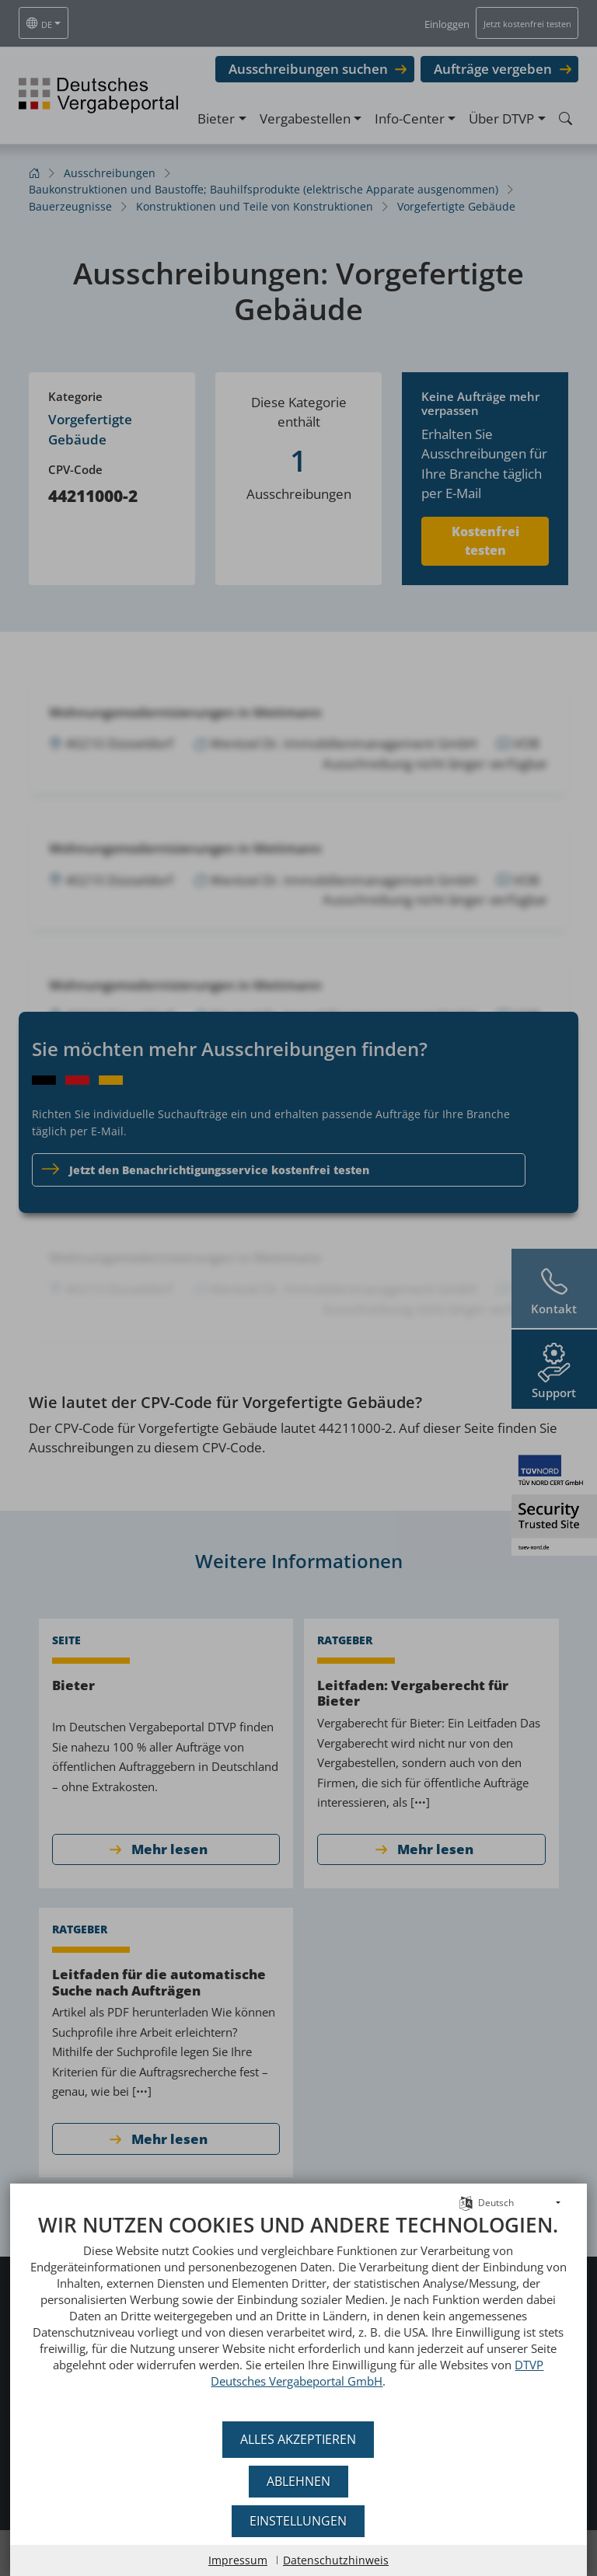  Describe the element at coordinates (298, 2312) in the screenshot. I see `[document]` at that location.